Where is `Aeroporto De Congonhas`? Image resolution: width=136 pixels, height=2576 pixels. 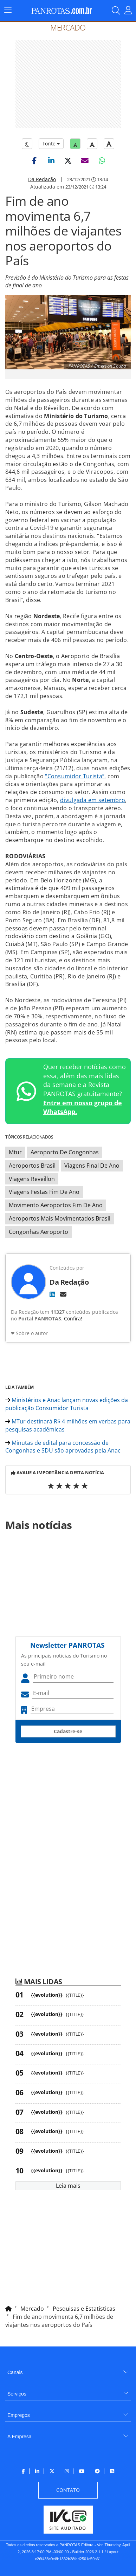 Aeroporto De Congonhas is located at coordinates (65, 1152).